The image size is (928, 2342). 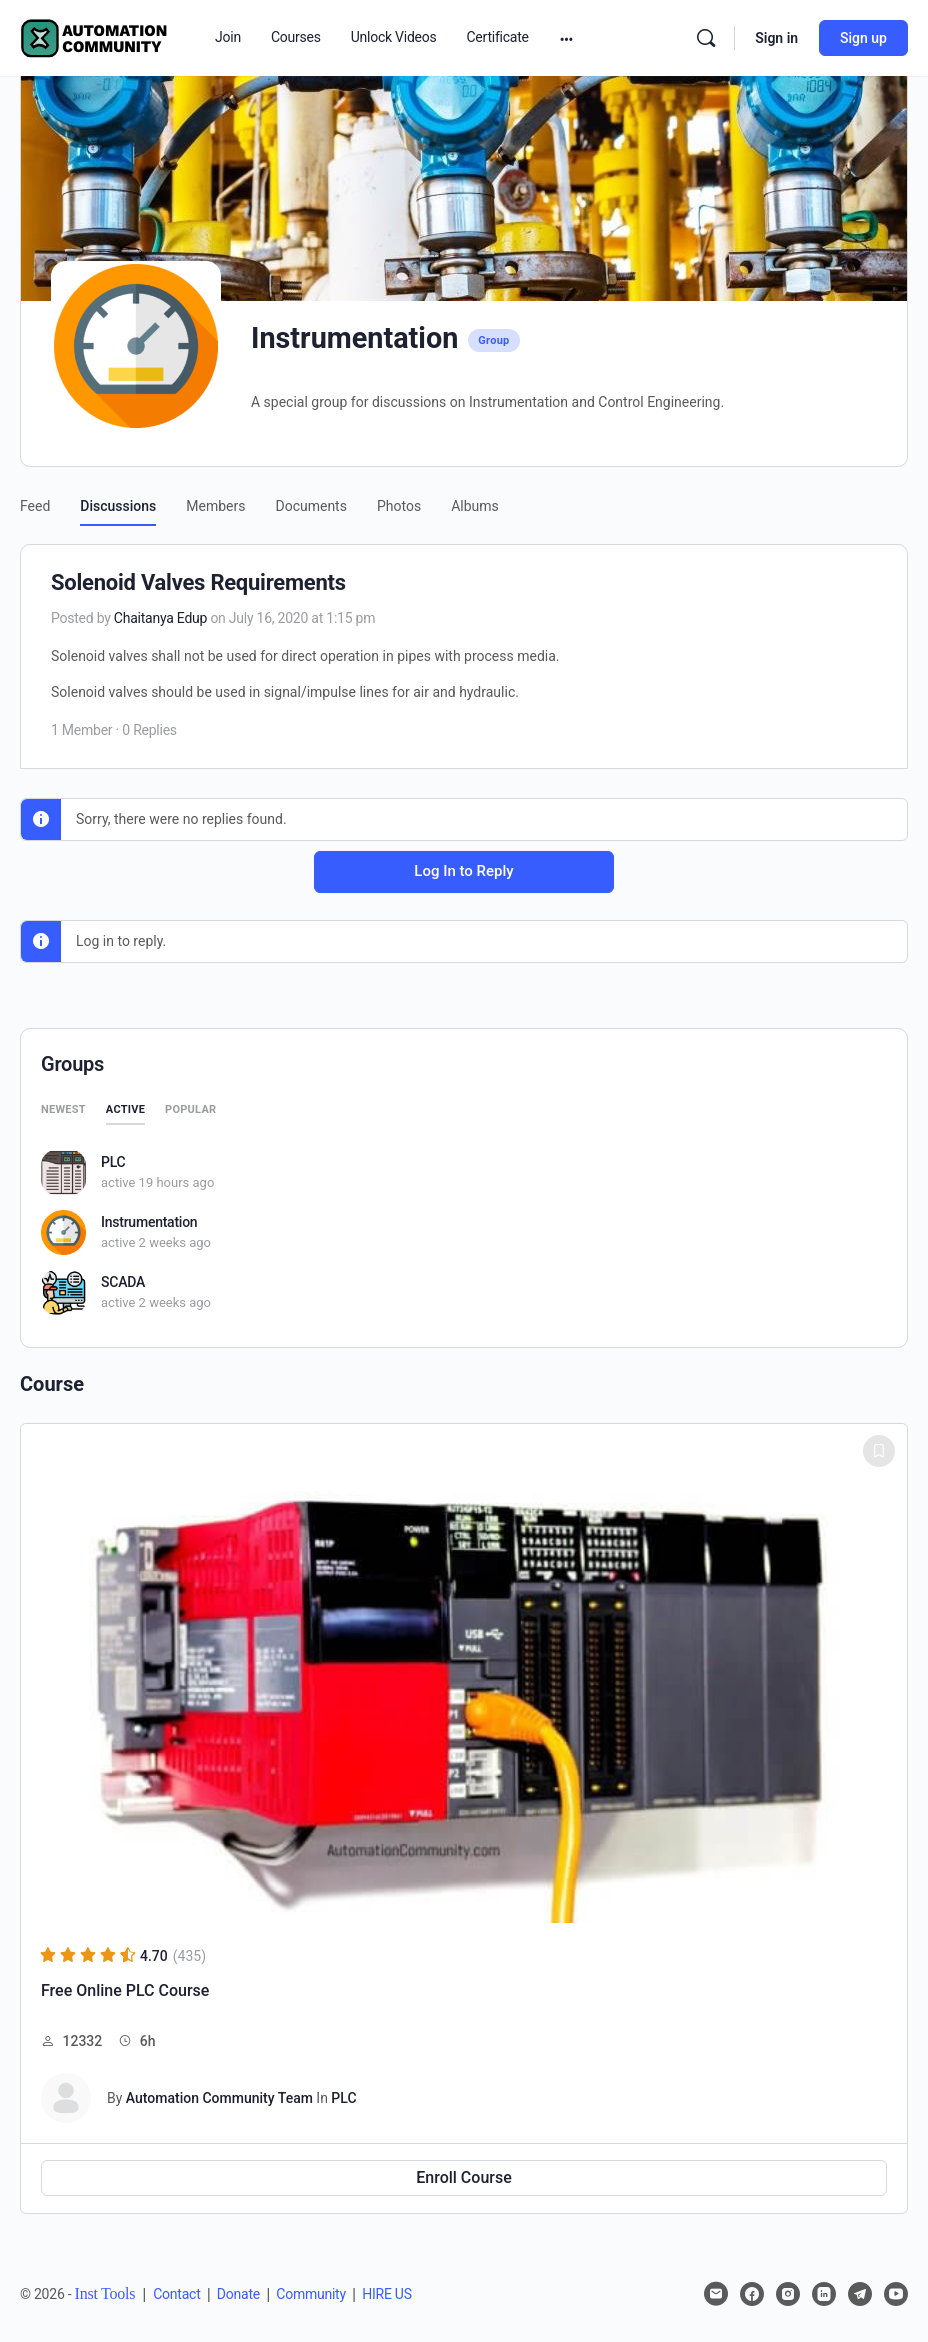 I want to click on Active, so click(x=125, y=1109).